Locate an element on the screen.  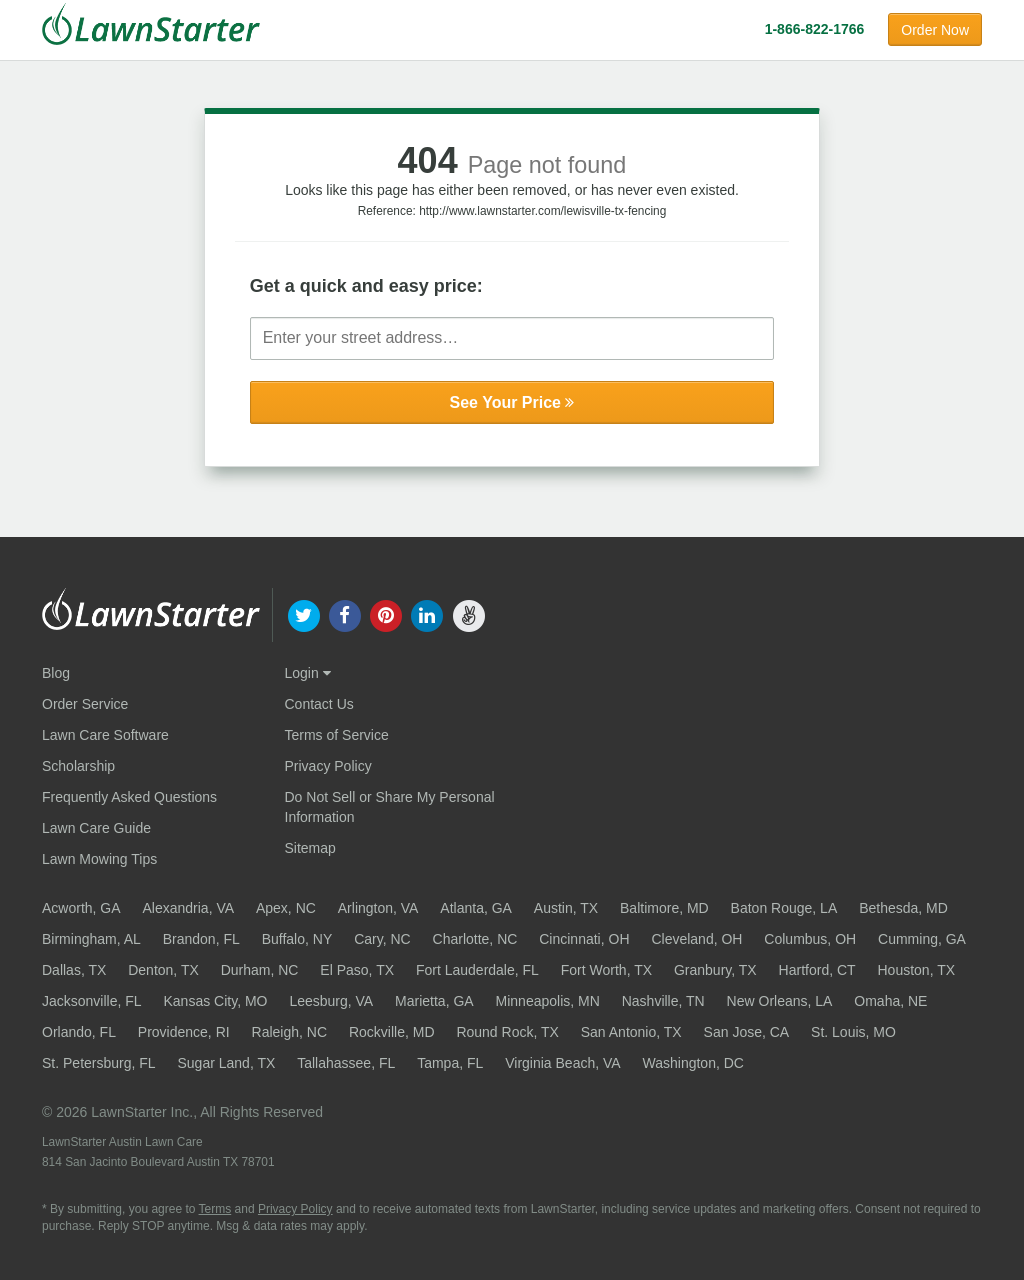
Cincinnati, OH is located at coordinates (584, 939).